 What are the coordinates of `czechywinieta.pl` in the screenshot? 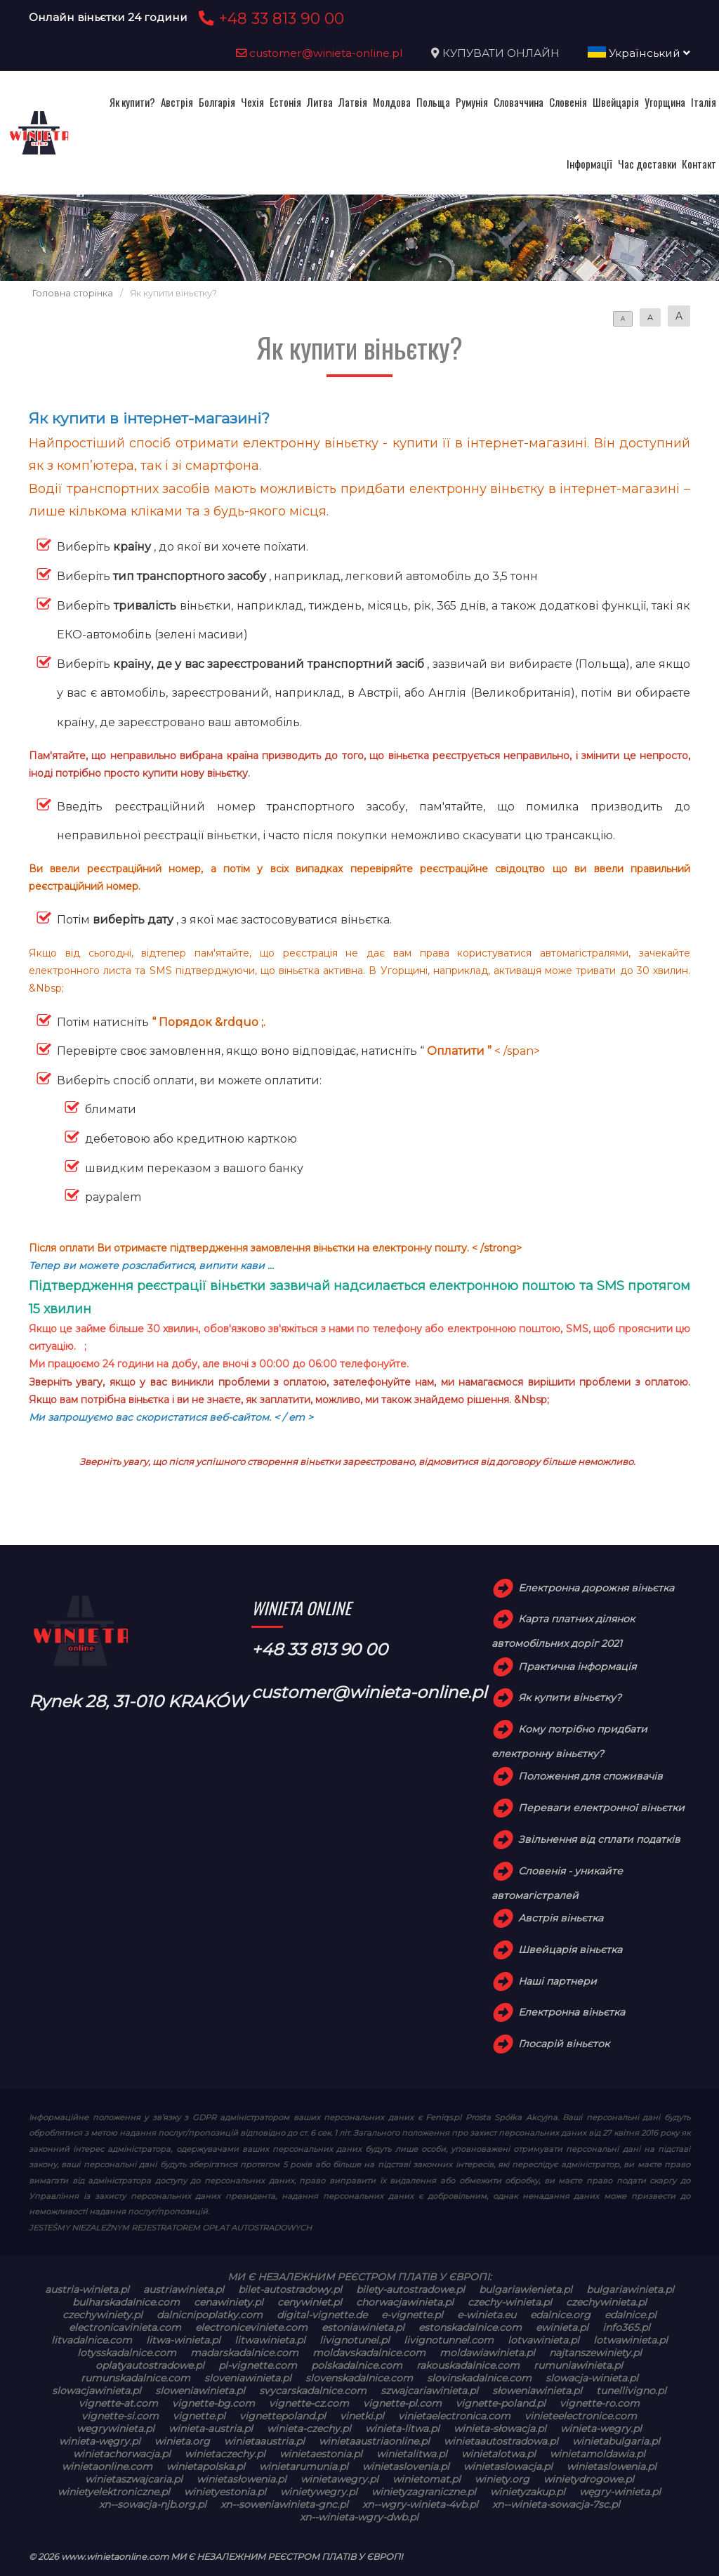 It's located at (606, 2302).